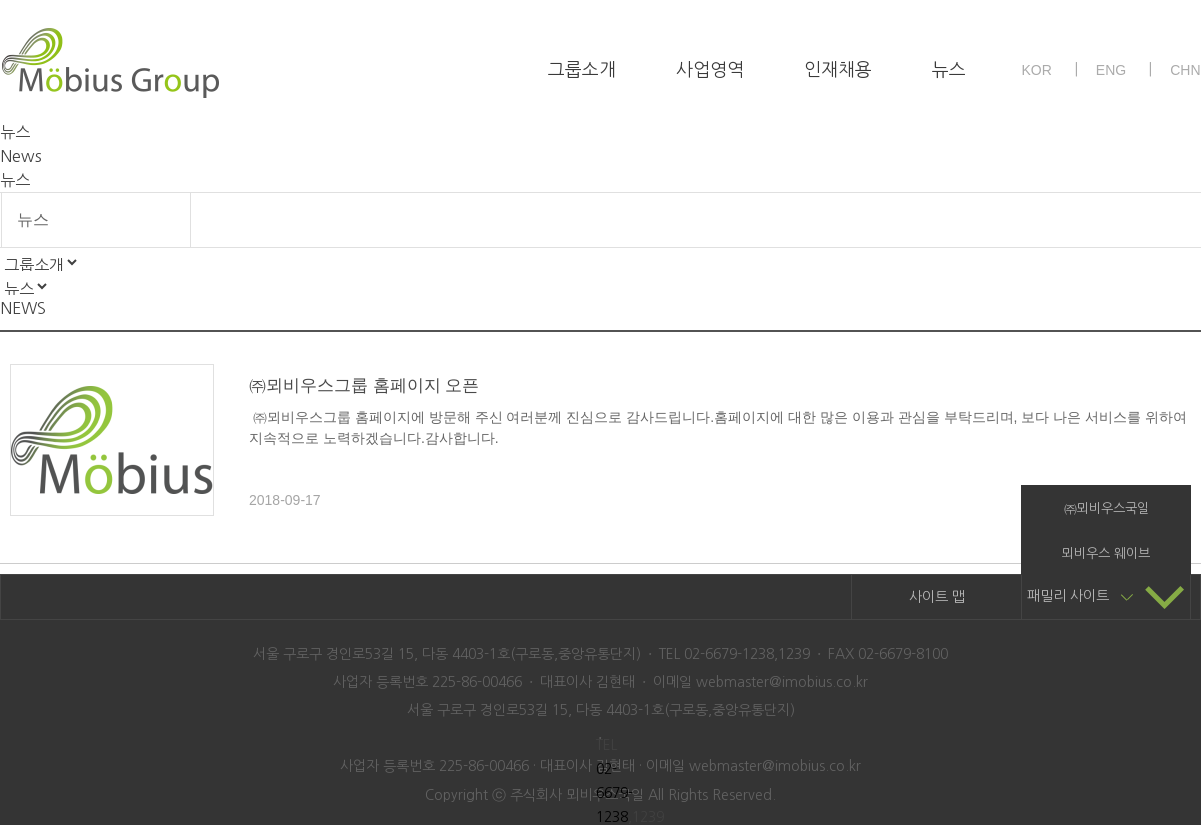  Describe the element at coordinates (1185, 70) in the screenshot. I see `CHN` at that location.